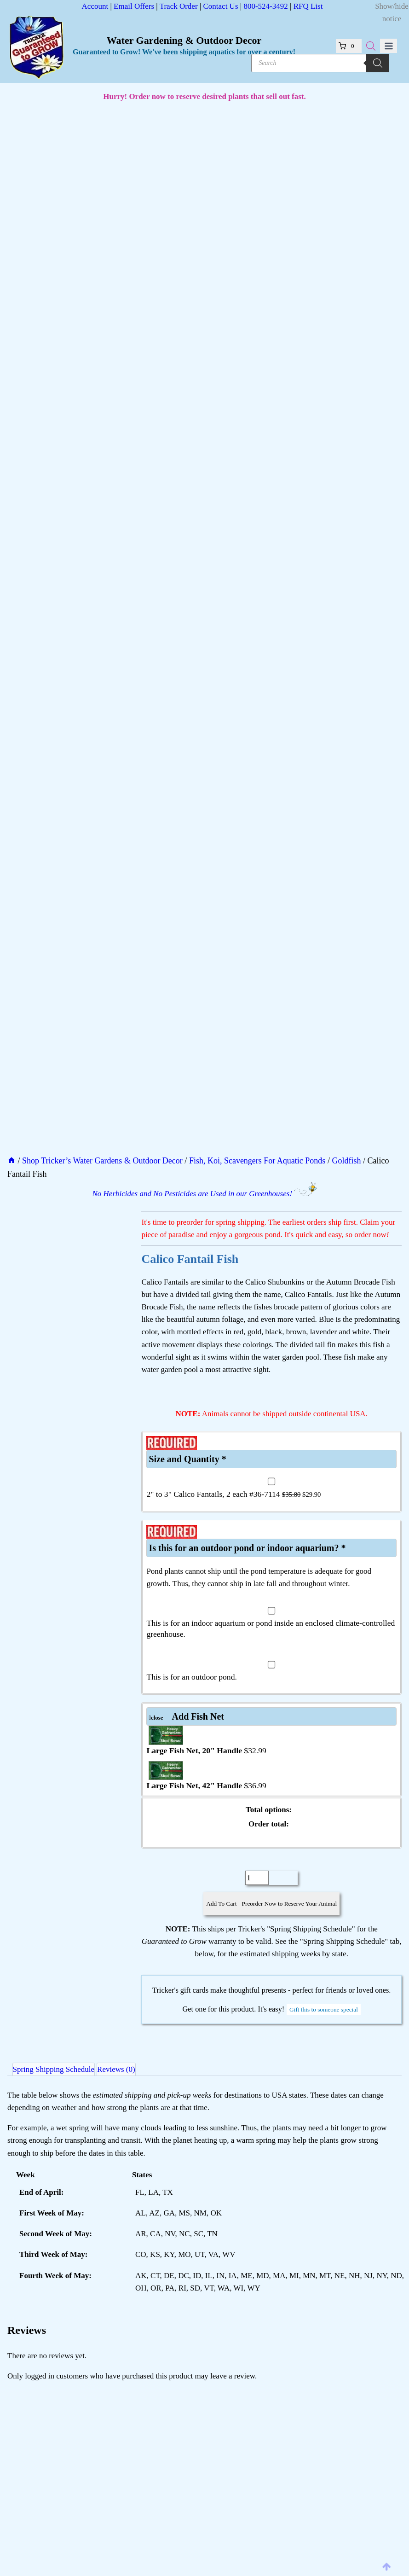 This screenshot has height=2576, width=409. What do you see at coordinates (233, 1480) in the screenshot?
I see `2" to 3" Calico Fantails, 2 each #36-7114` at bounding box center [233, 1480].